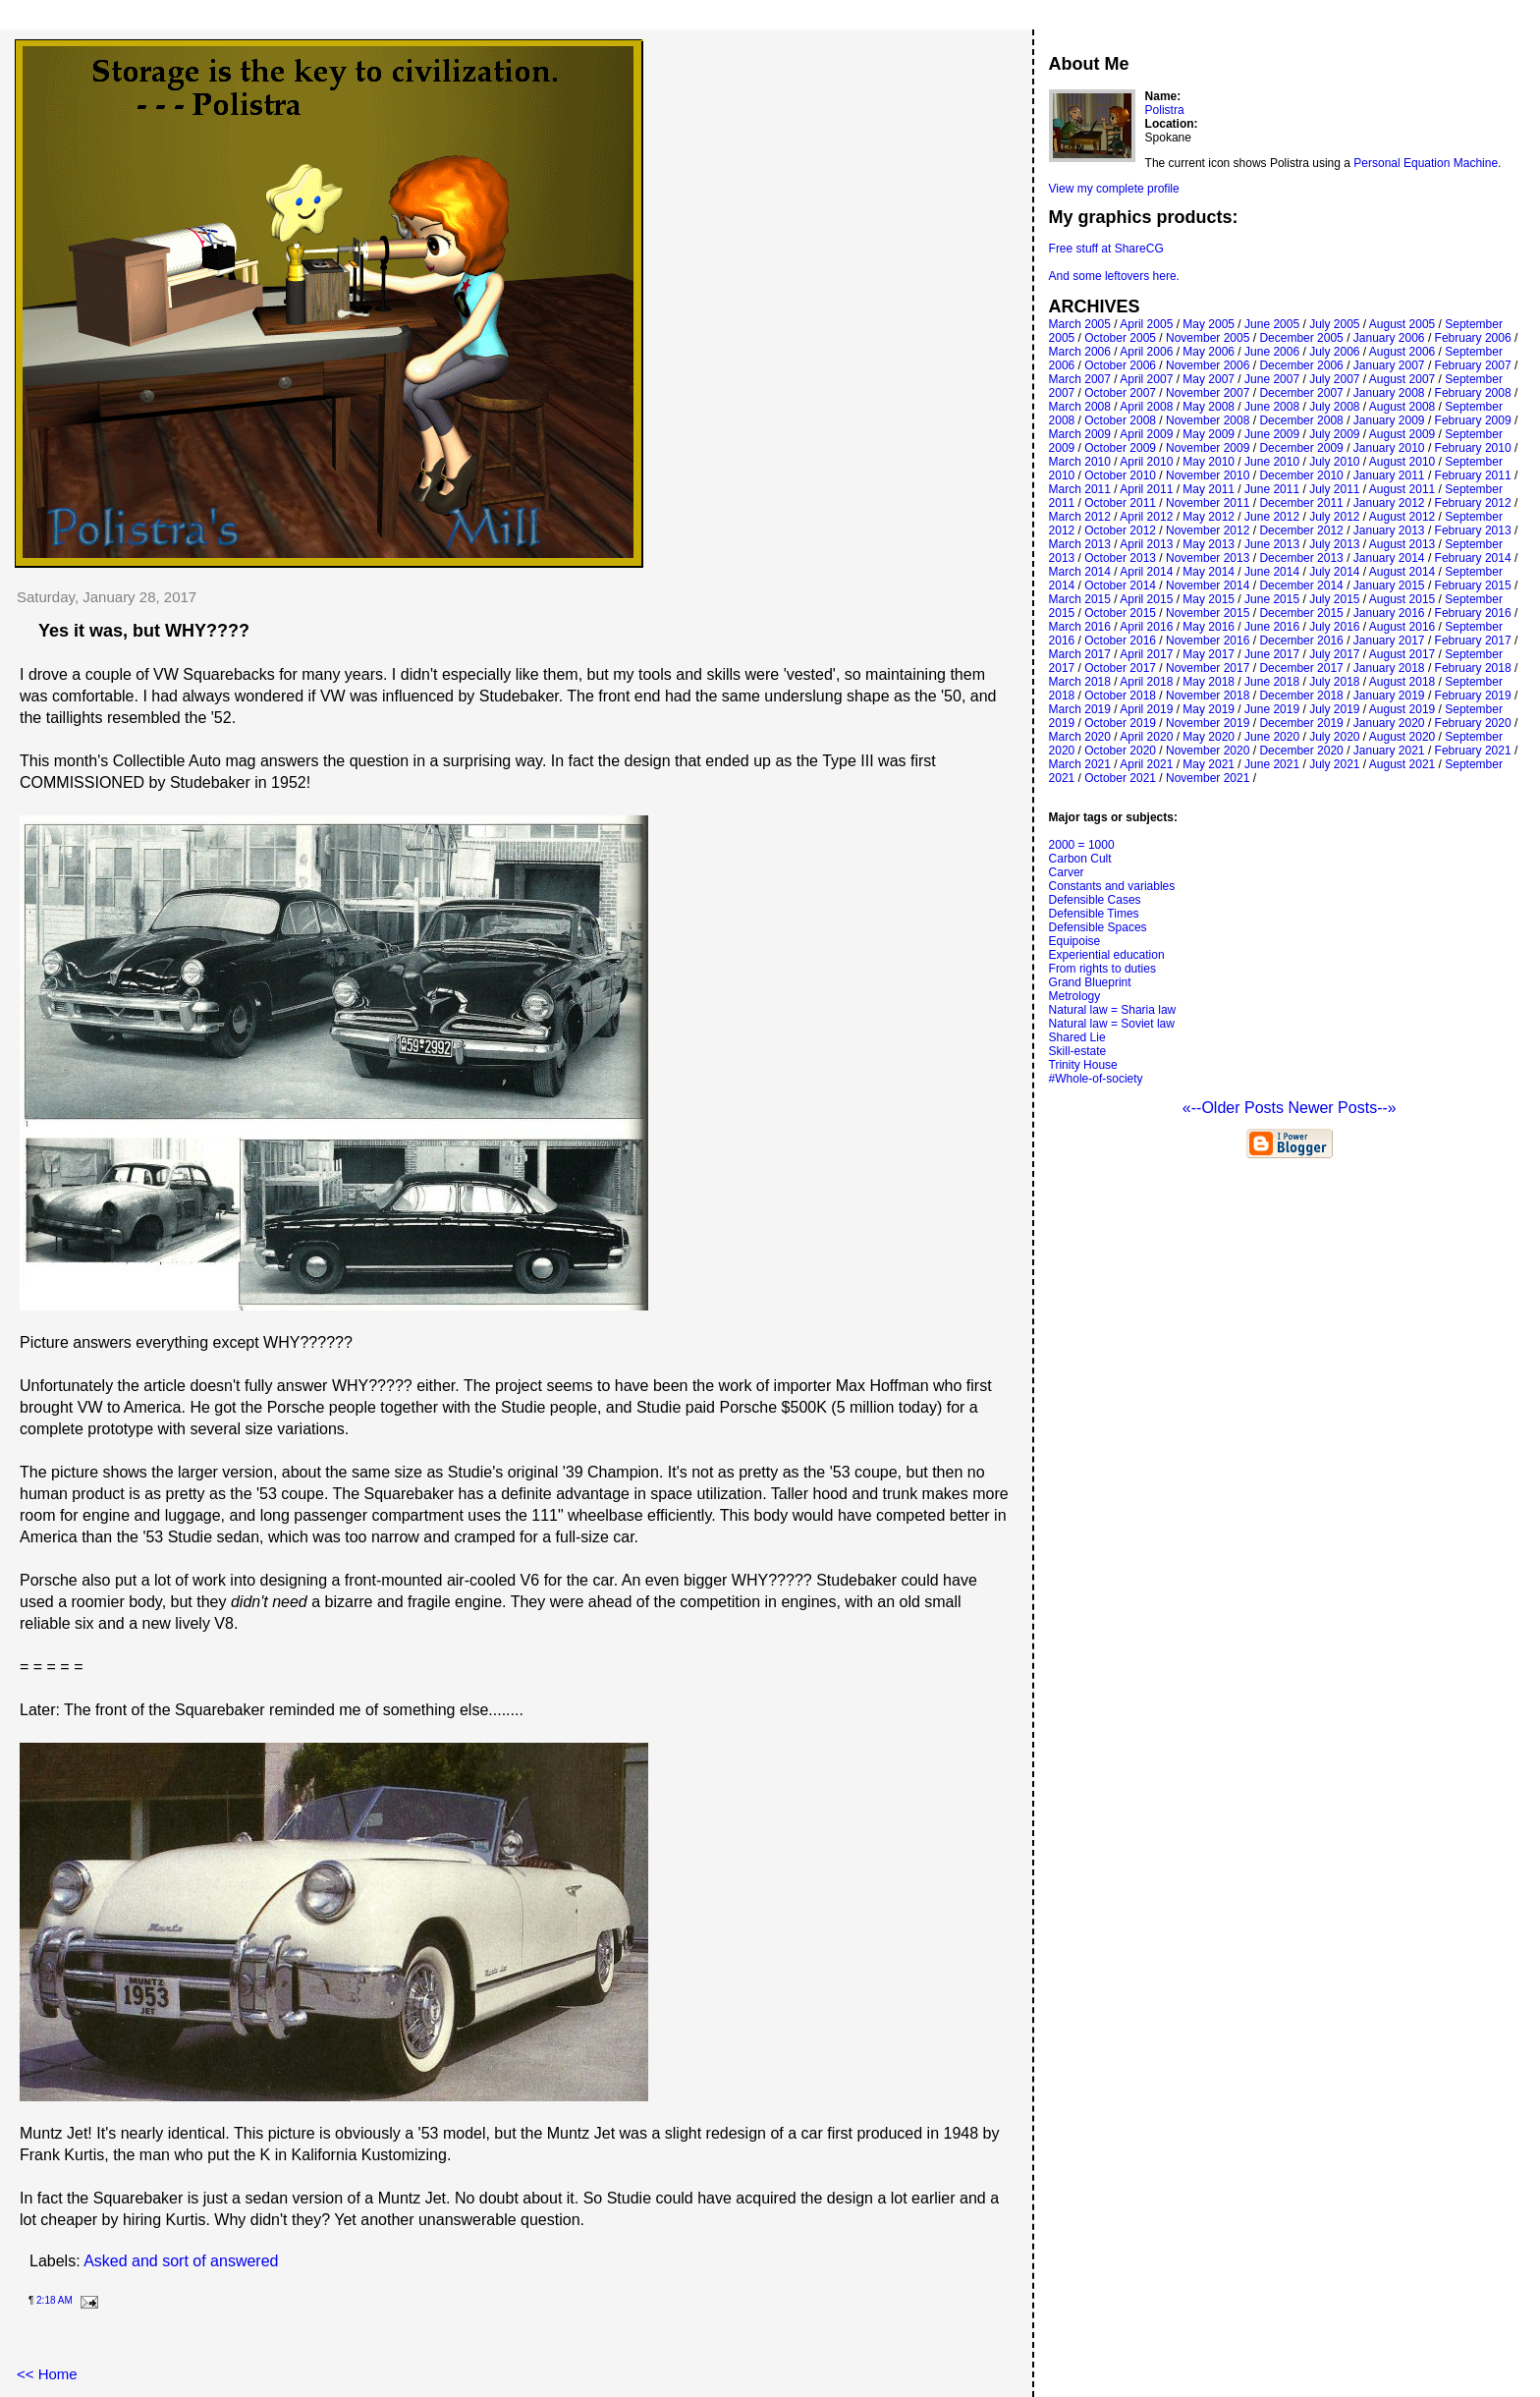 The image size is (1540, 2397). Describe the element at coordinates (1271, 709) in the screenshot. I see `June 2019` at that location.